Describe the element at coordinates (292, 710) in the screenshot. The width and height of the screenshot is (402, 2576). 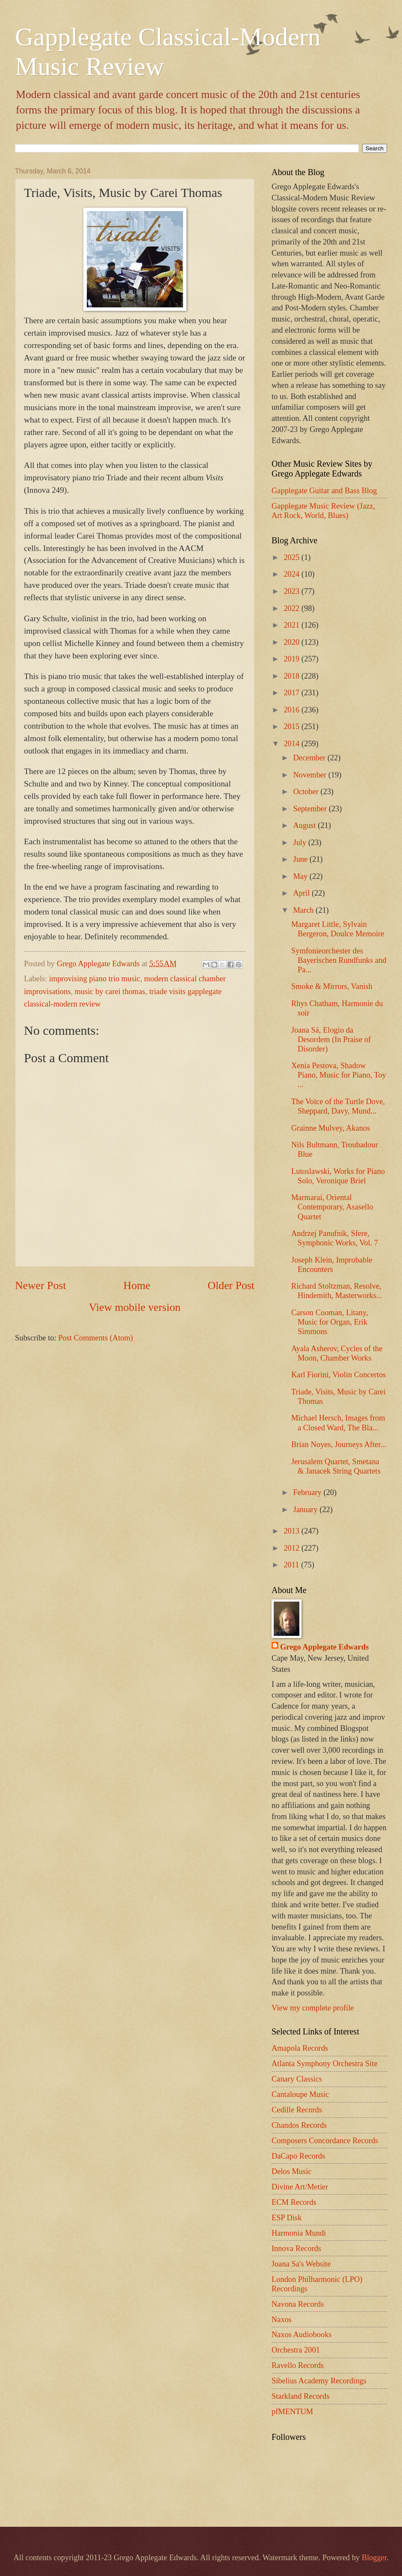
I see `2016` at that location.